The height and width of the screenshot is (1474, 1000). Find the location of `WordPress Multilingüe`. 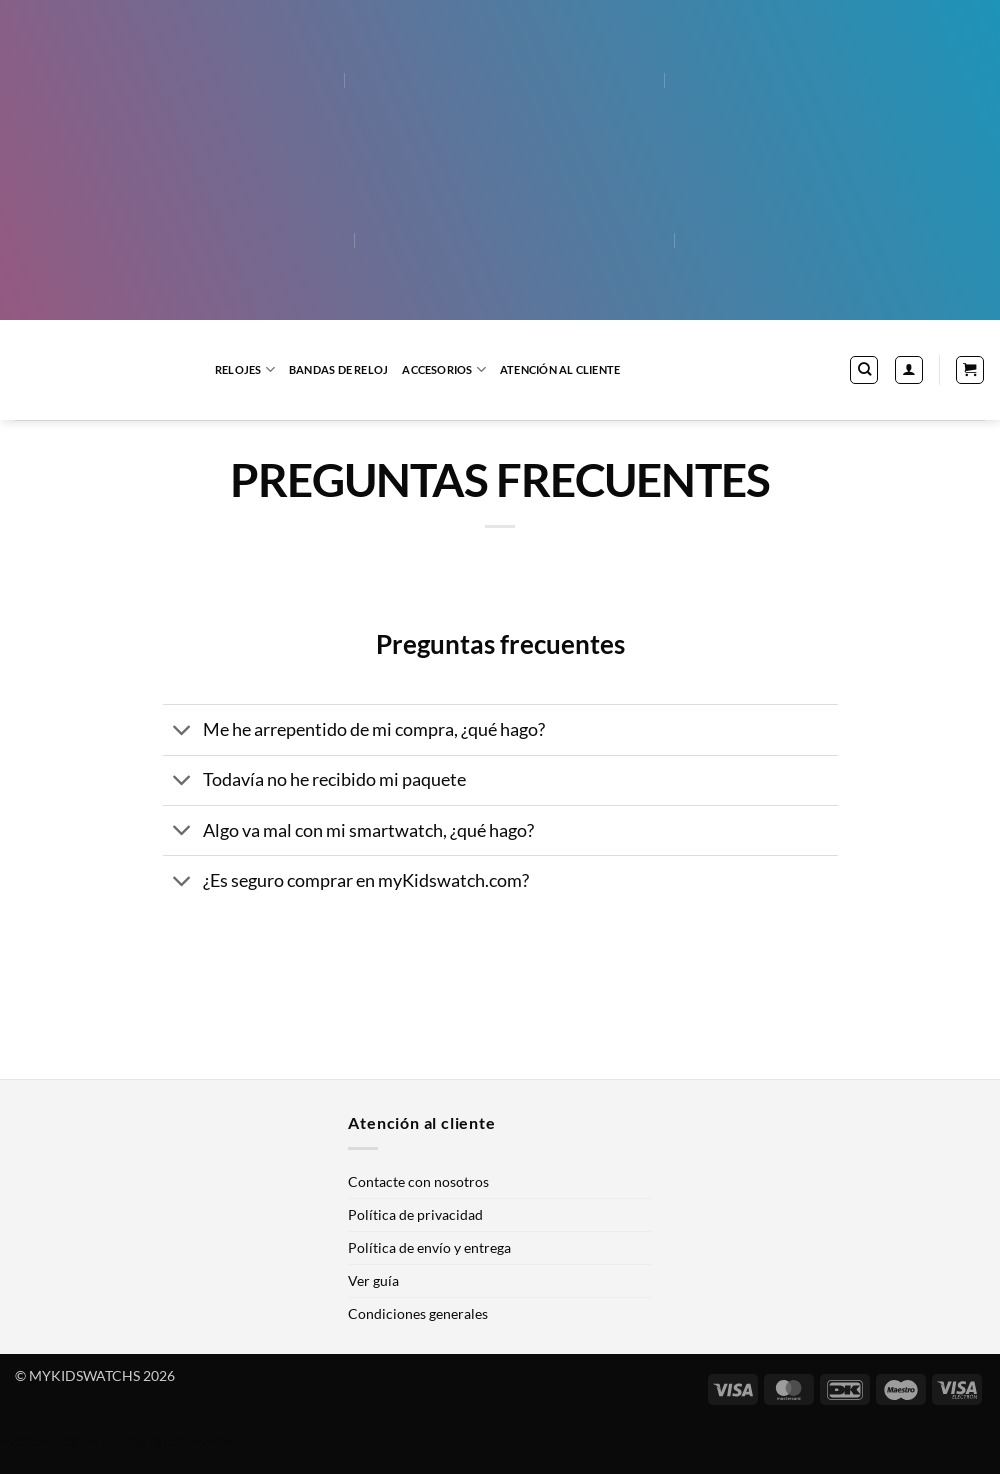

WordPress Multilingüe is located at coordinates (80, 1440).